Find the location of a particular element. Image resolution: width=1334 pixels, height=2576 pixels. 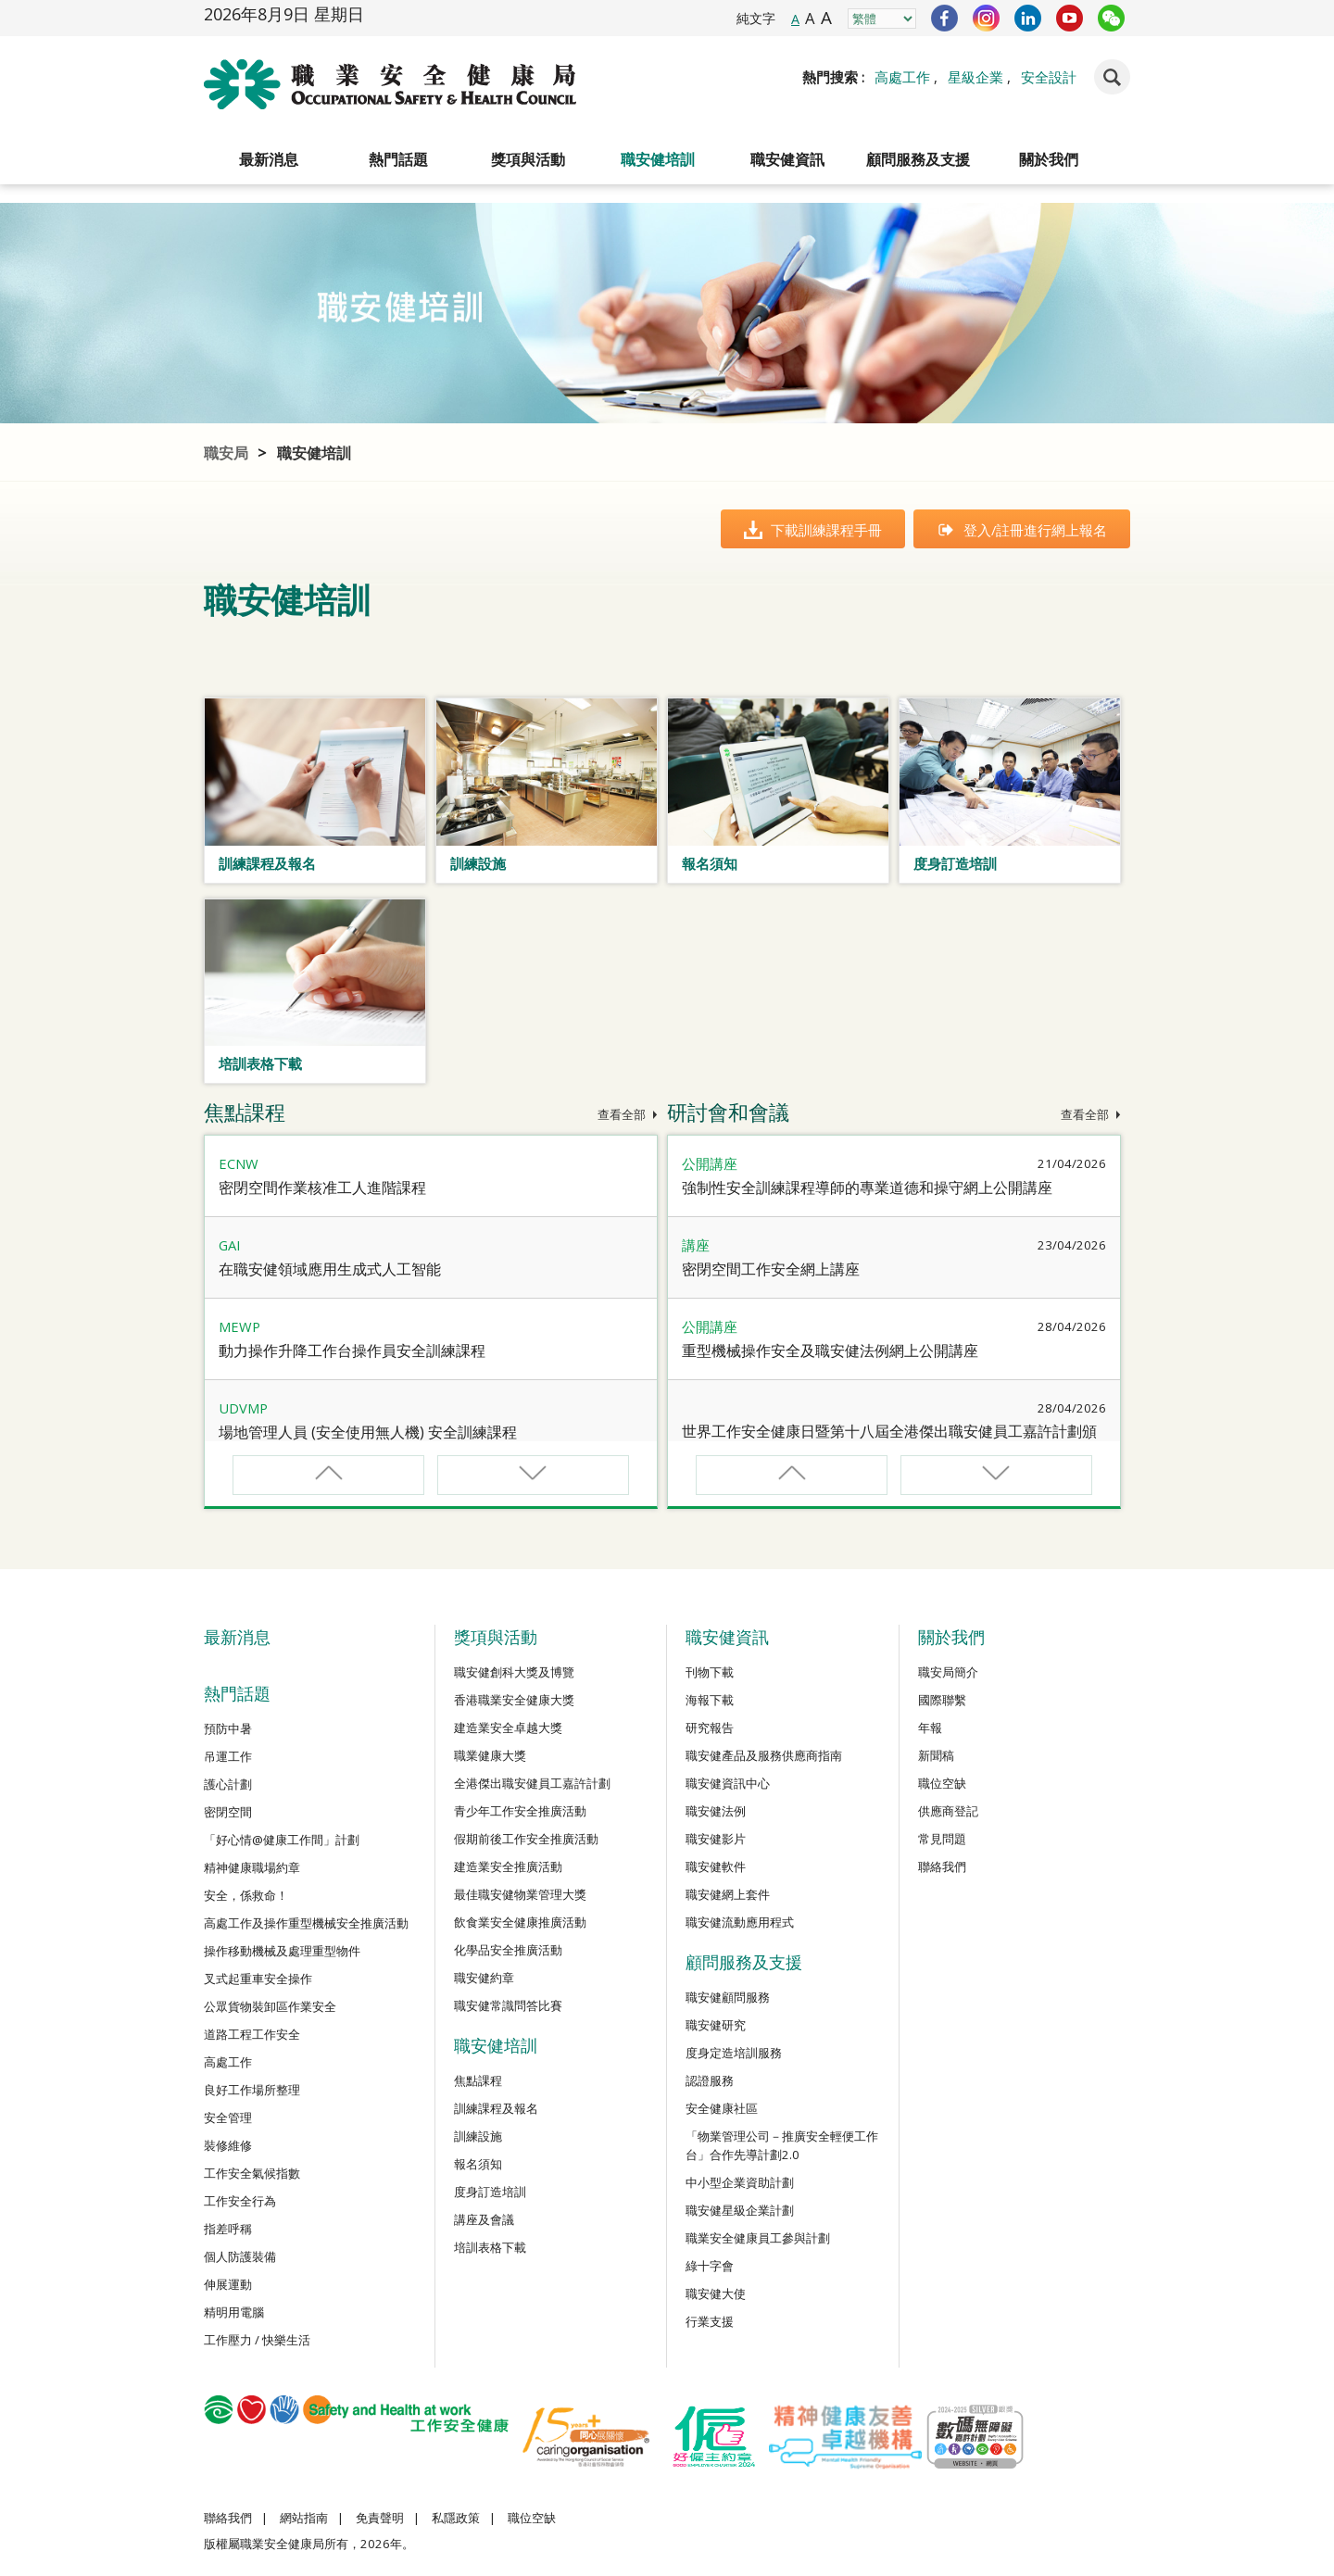

查看全部 is located at coordinates (628, 1115).